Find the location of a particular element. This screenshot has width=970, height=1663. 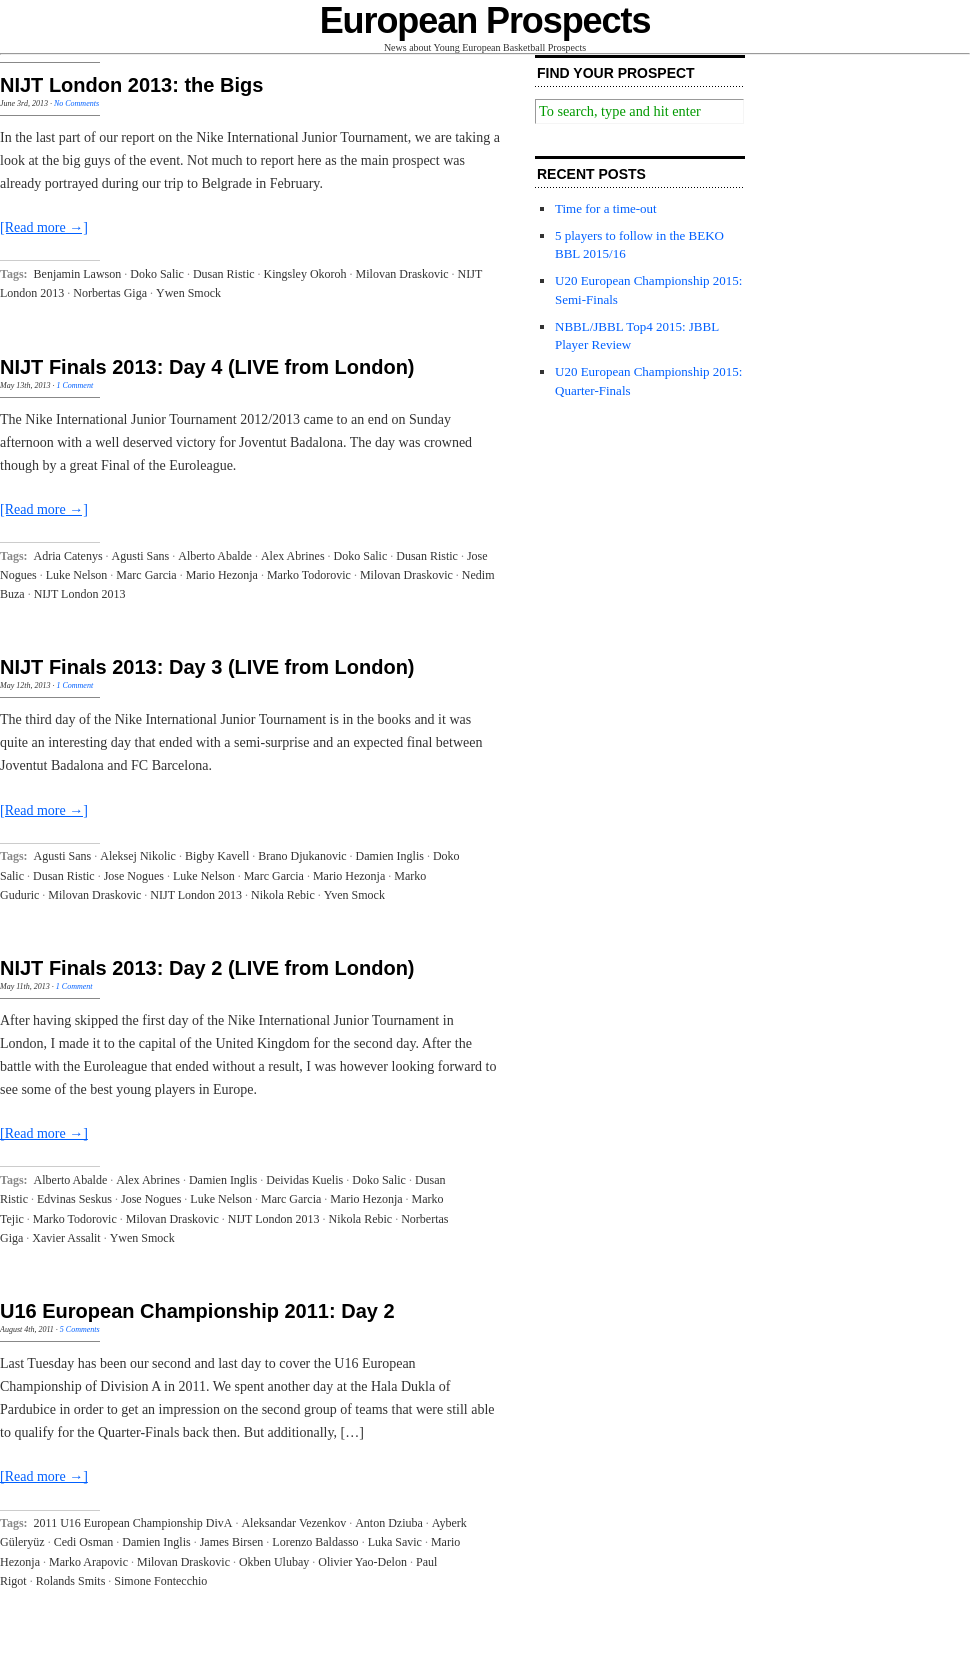

Bigby Kavell is located at coordinates (217, 856).